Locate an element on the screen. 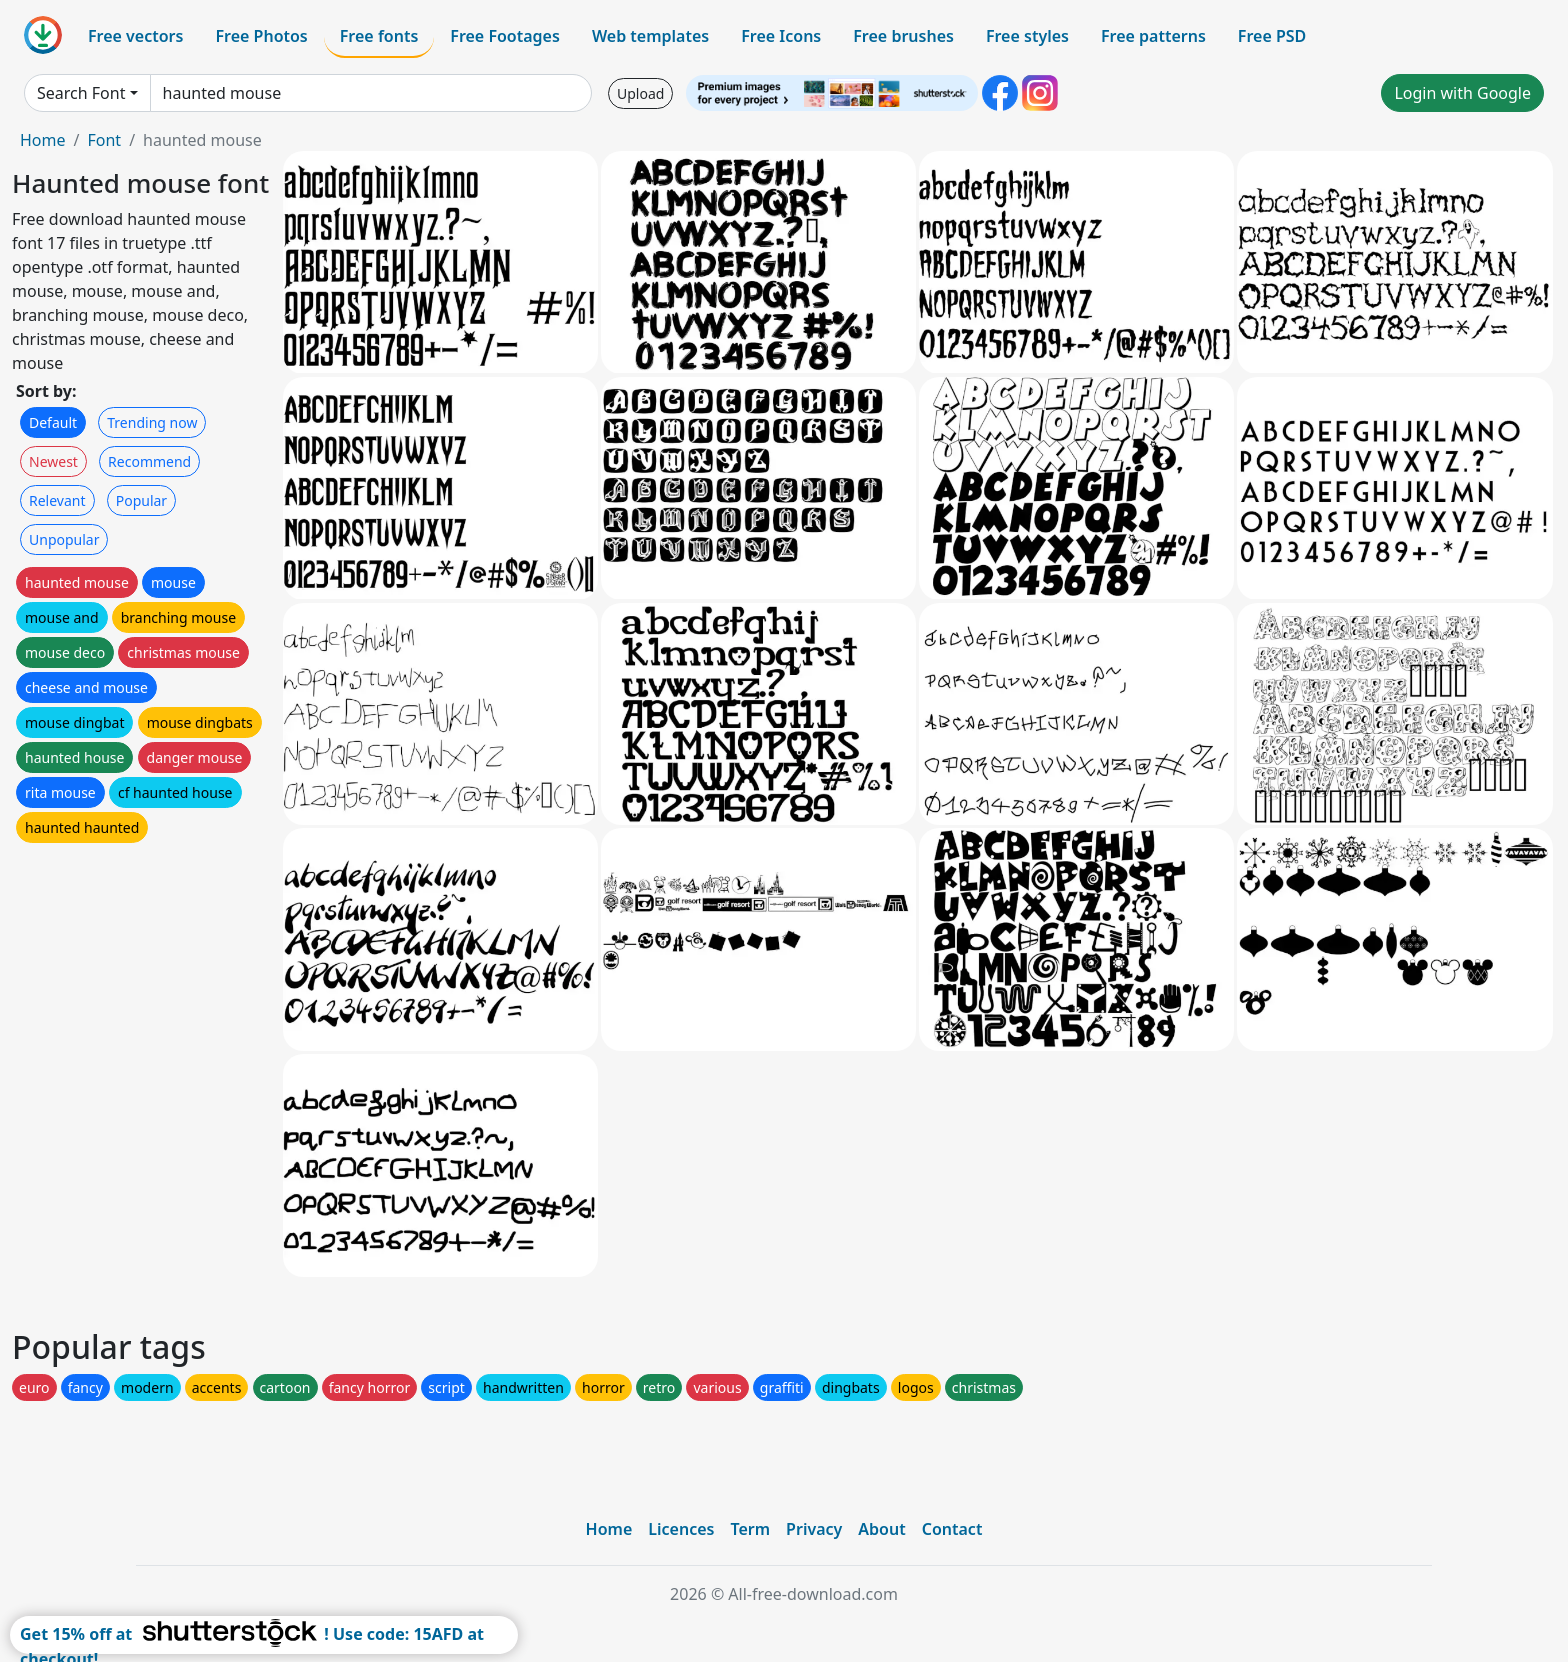 The width and height of the screenshot is (1568, 1662). Term is located at coordinates (750, 1529).